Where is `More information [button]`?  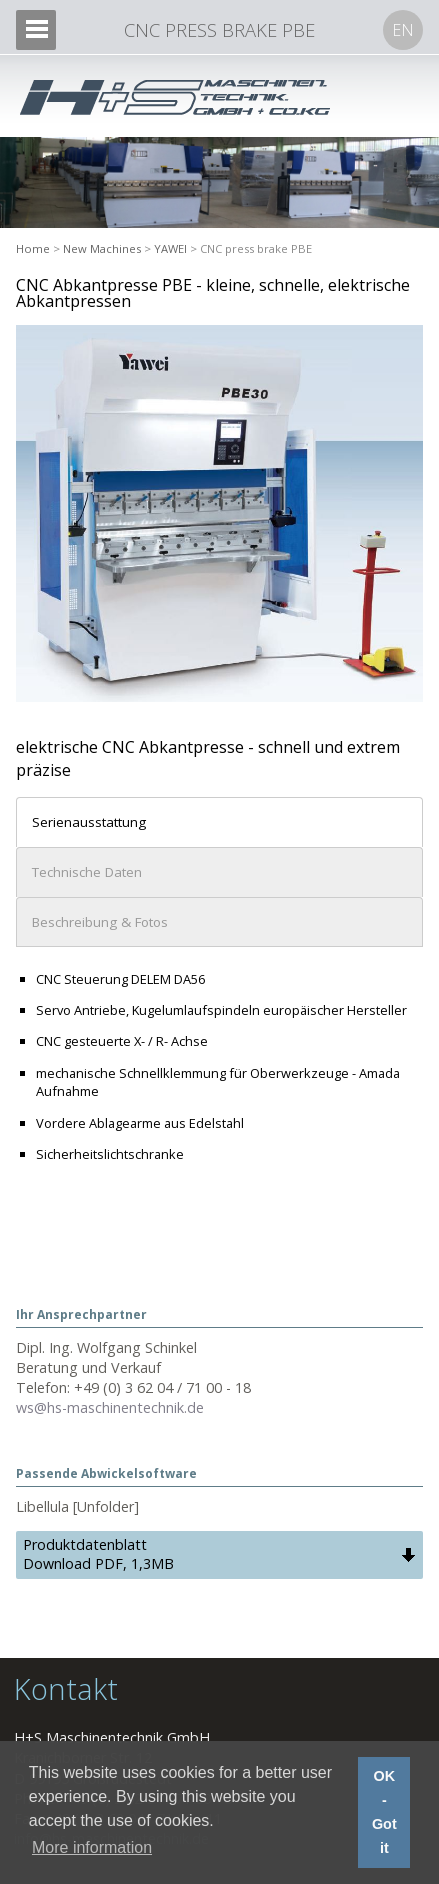 More information [button] is located at coordinates (92, 1847).